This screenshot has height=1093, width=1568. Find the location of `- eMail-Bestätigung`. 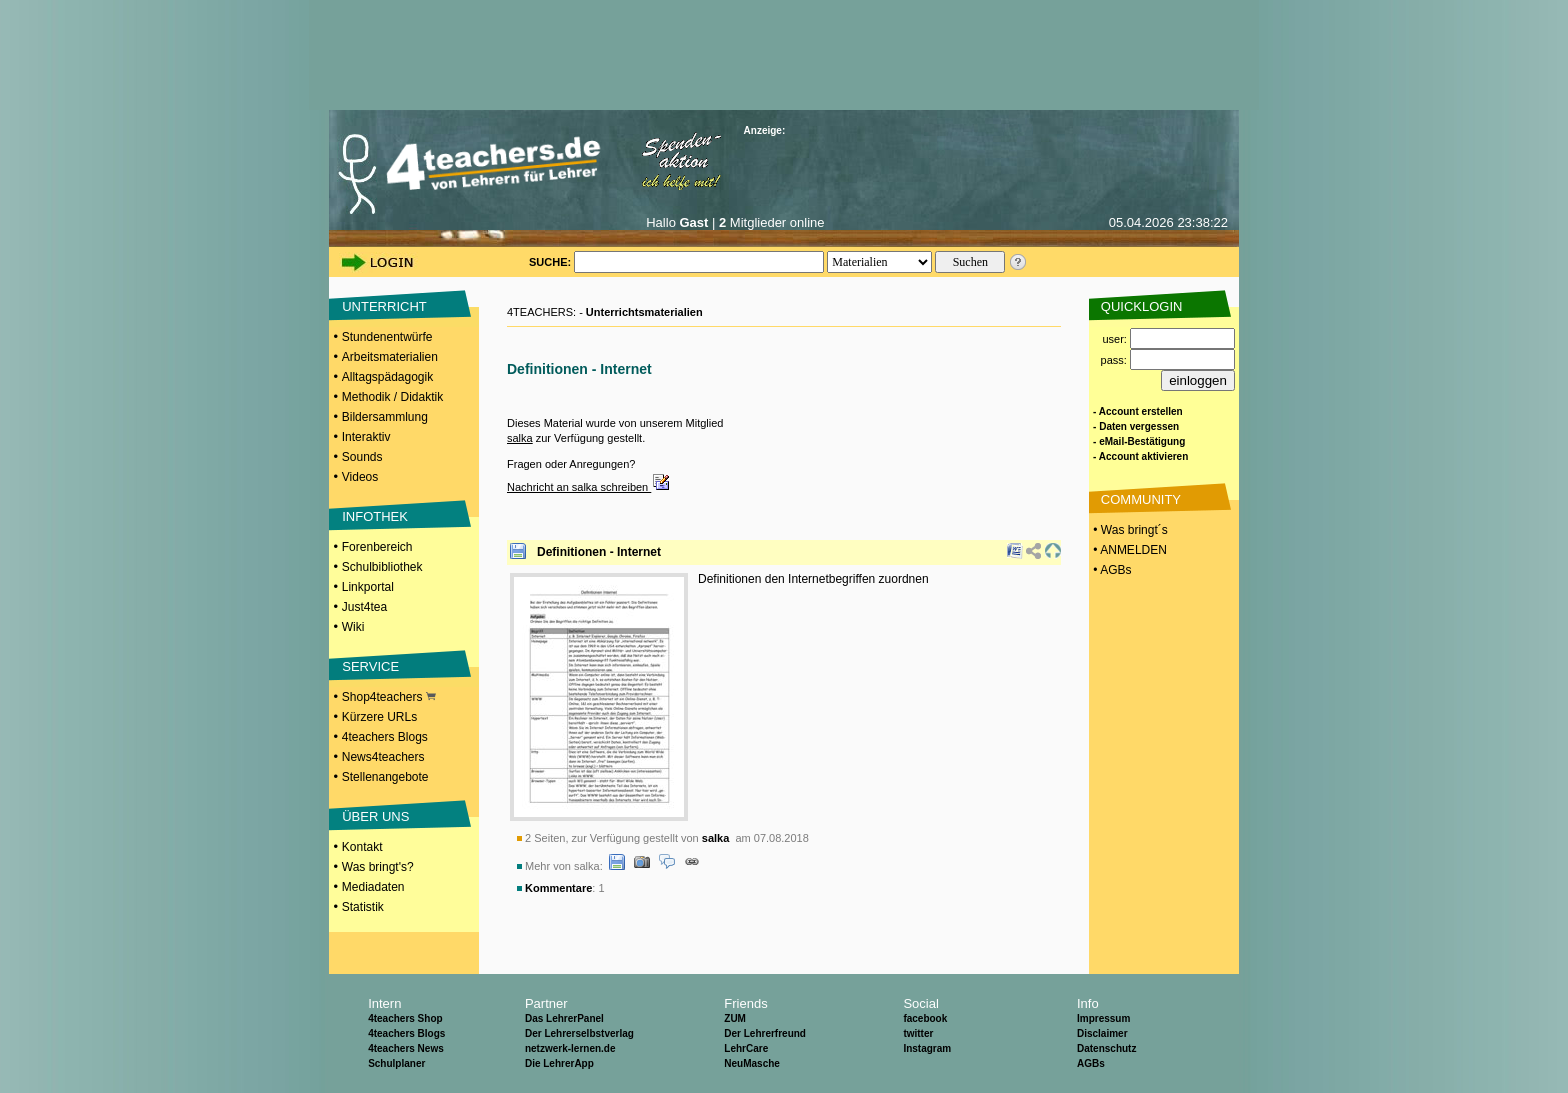

- eMail-Bestätigung is located at coordinates (1139, 441).